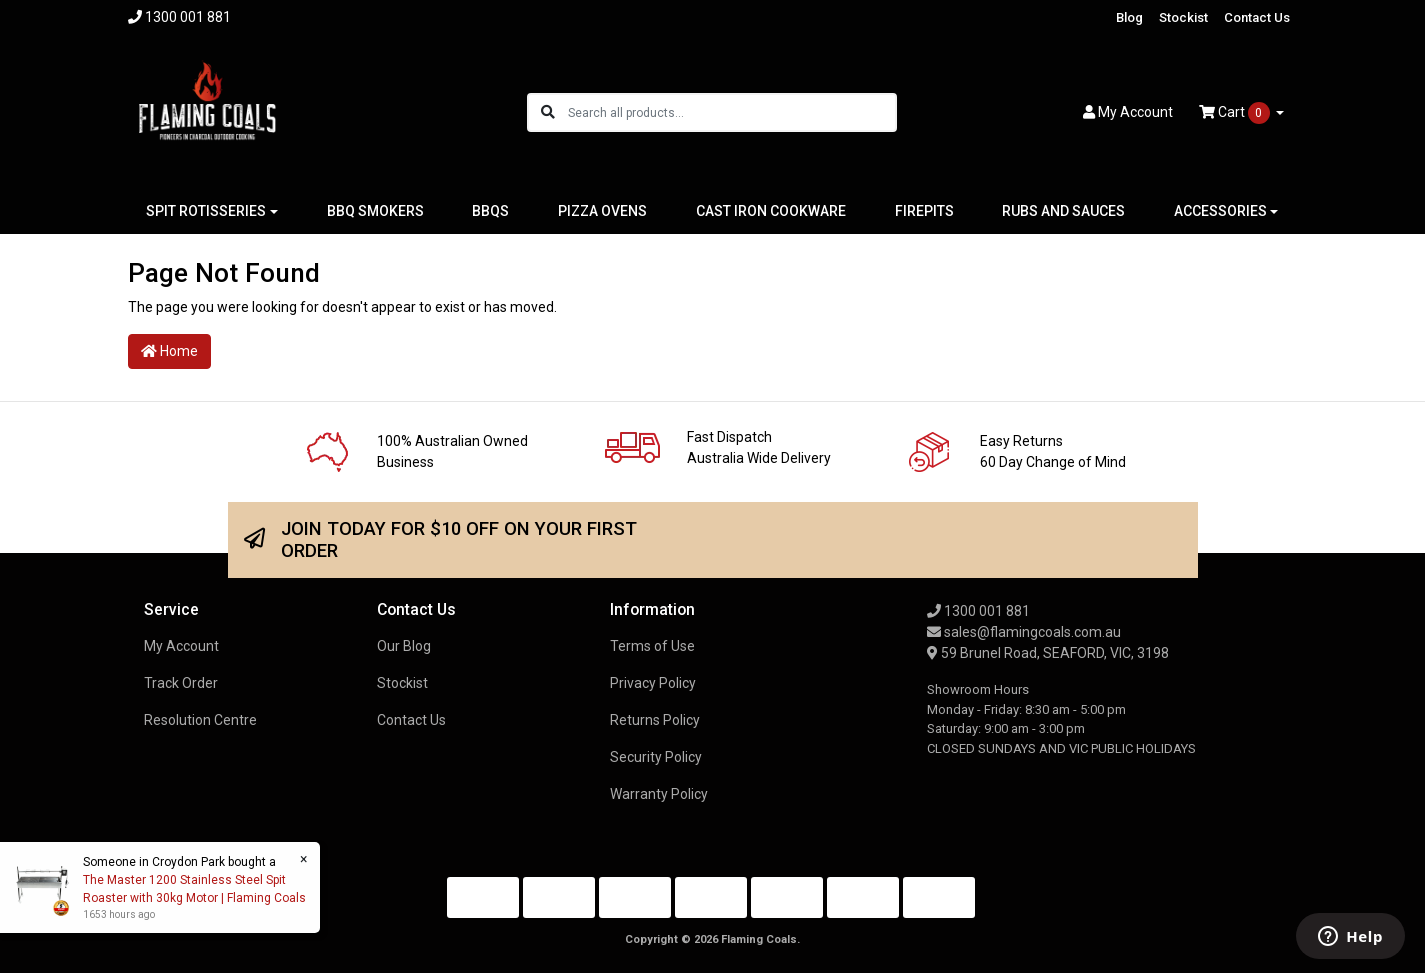 The image size is (1425, 973). Describe the element at coordinates (771, 211) in the screenshot. I see `CAST IRON COOKWARE` at that location.